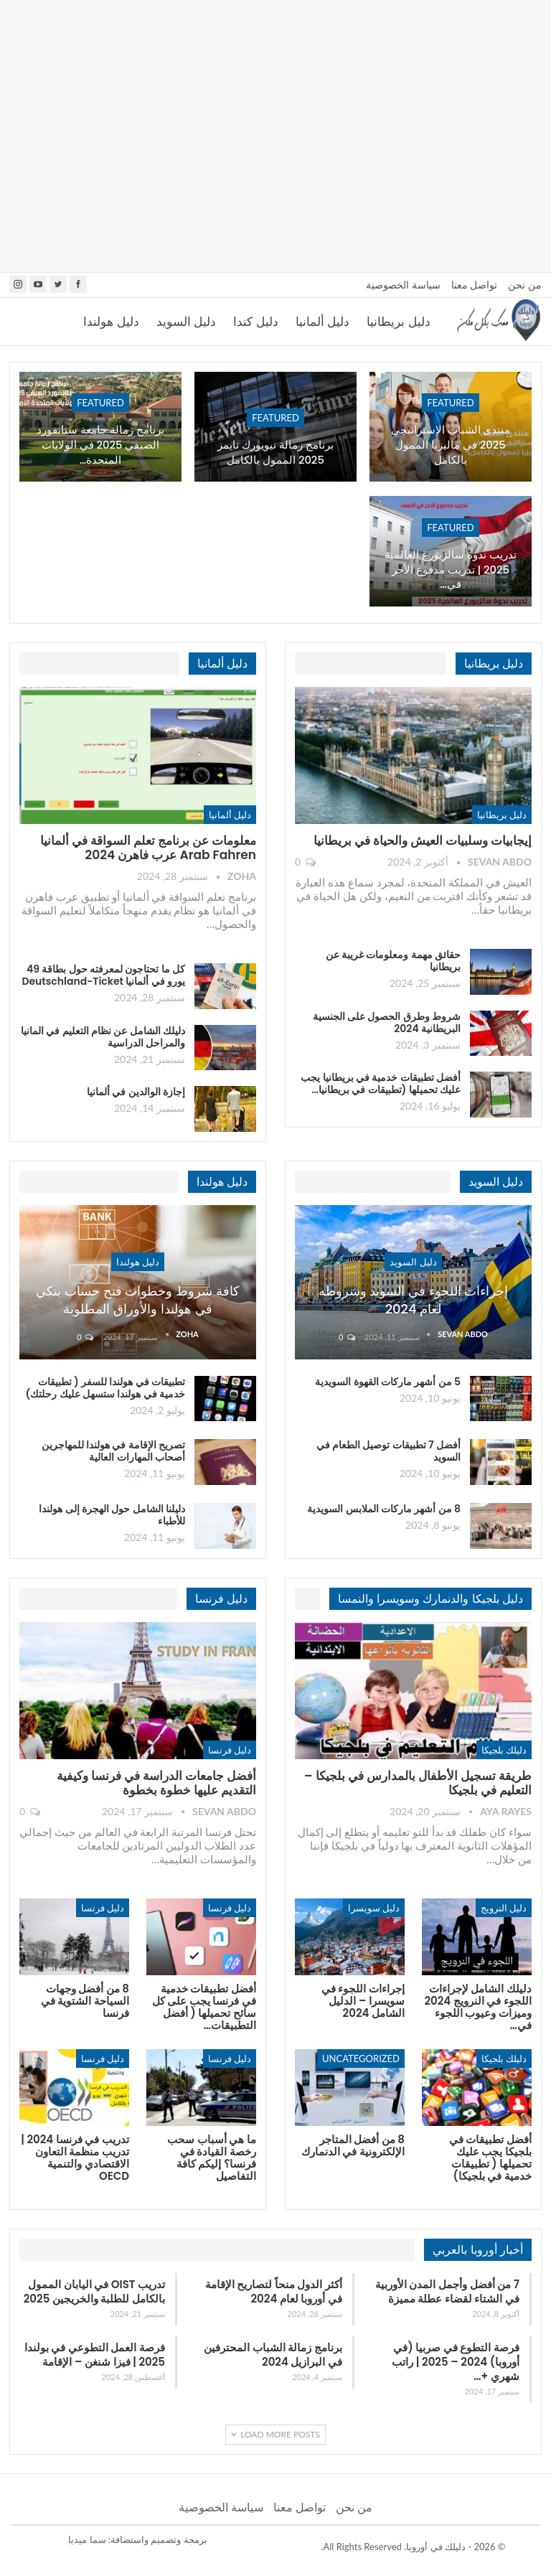 This screenshot has height=2576, width=551. What do you see at coordinates (423, 840) in the screenshot?
I see `إيجابيات وسلبيات العيش والحياة في بريطانيا` at bounding box center [423, 840].